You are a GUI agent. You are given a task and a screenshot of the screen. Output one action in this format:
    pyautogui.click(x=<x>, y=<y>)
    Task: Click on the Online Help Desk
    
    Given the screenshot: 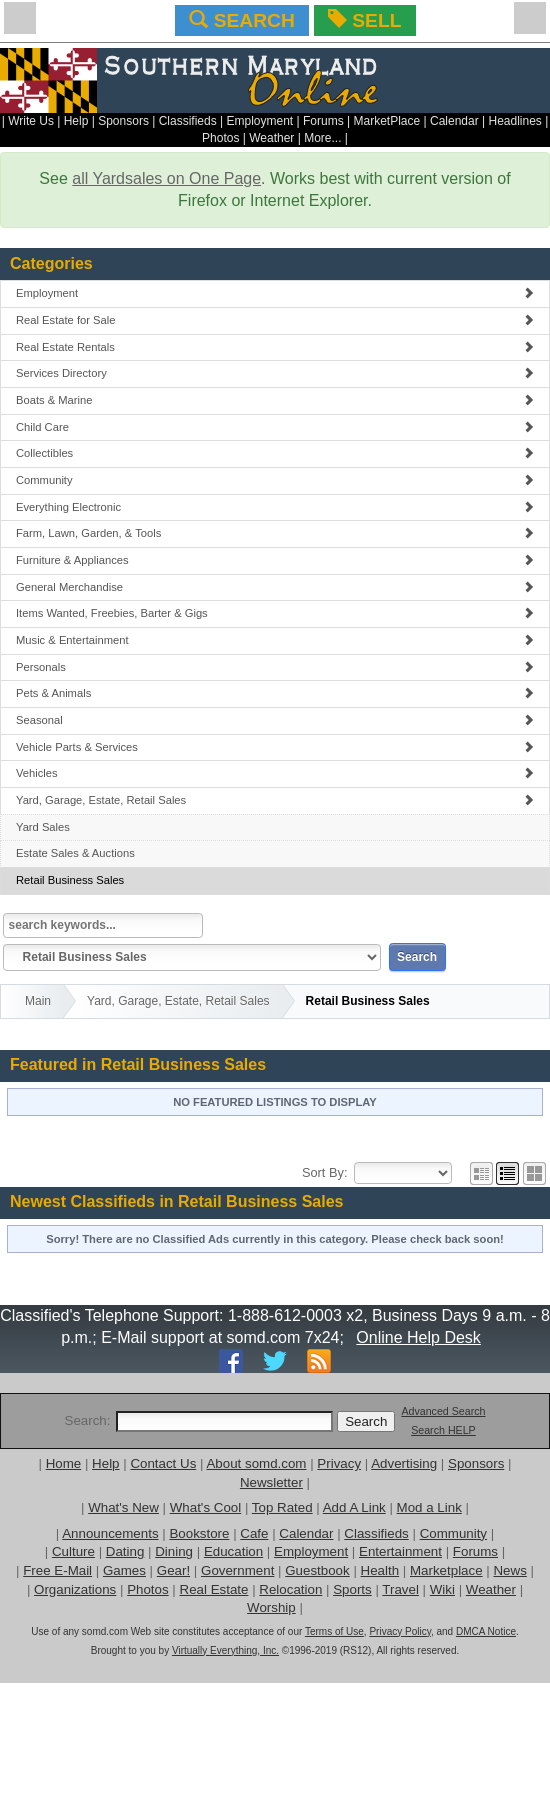 What is the action you would take?
    pyautogui.click(x=418, y=1337)
    